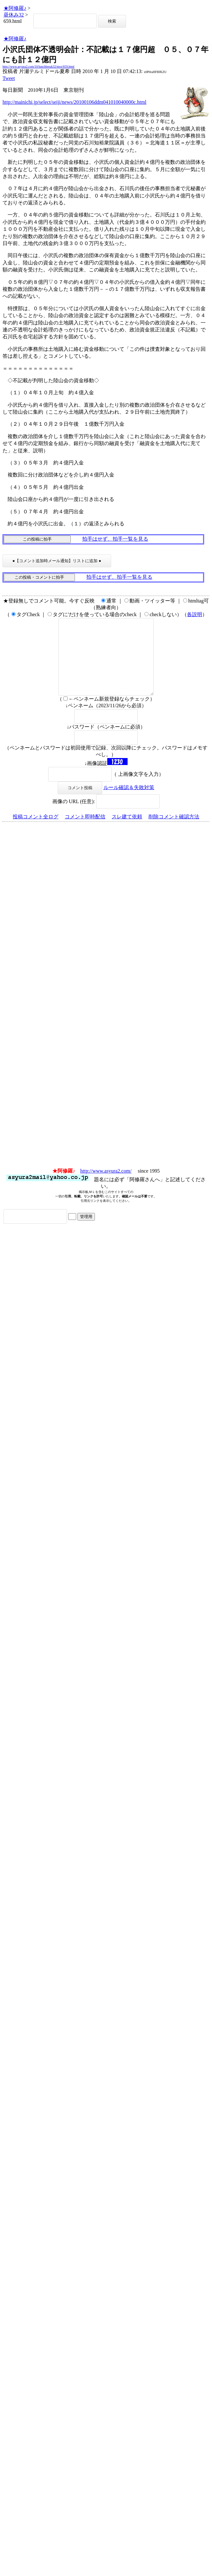 This screenshot has height=2576, width=212. I want to click on http://www.asyura2.com/10/lunchbreak32/msg/659.html, so click(38, 66).